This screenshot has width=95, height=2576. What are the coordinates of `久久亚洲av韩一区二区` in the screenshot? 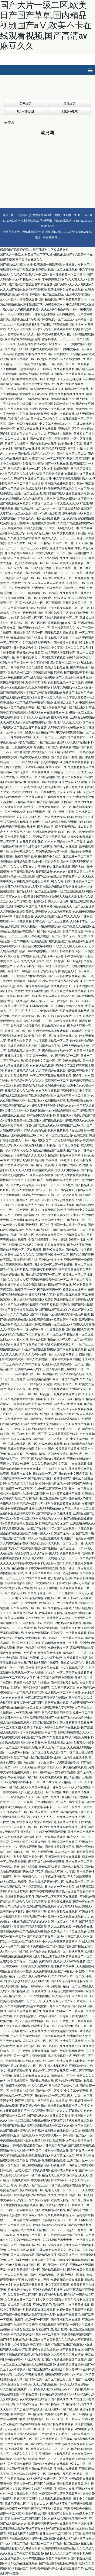 It's located at (19, 2299).